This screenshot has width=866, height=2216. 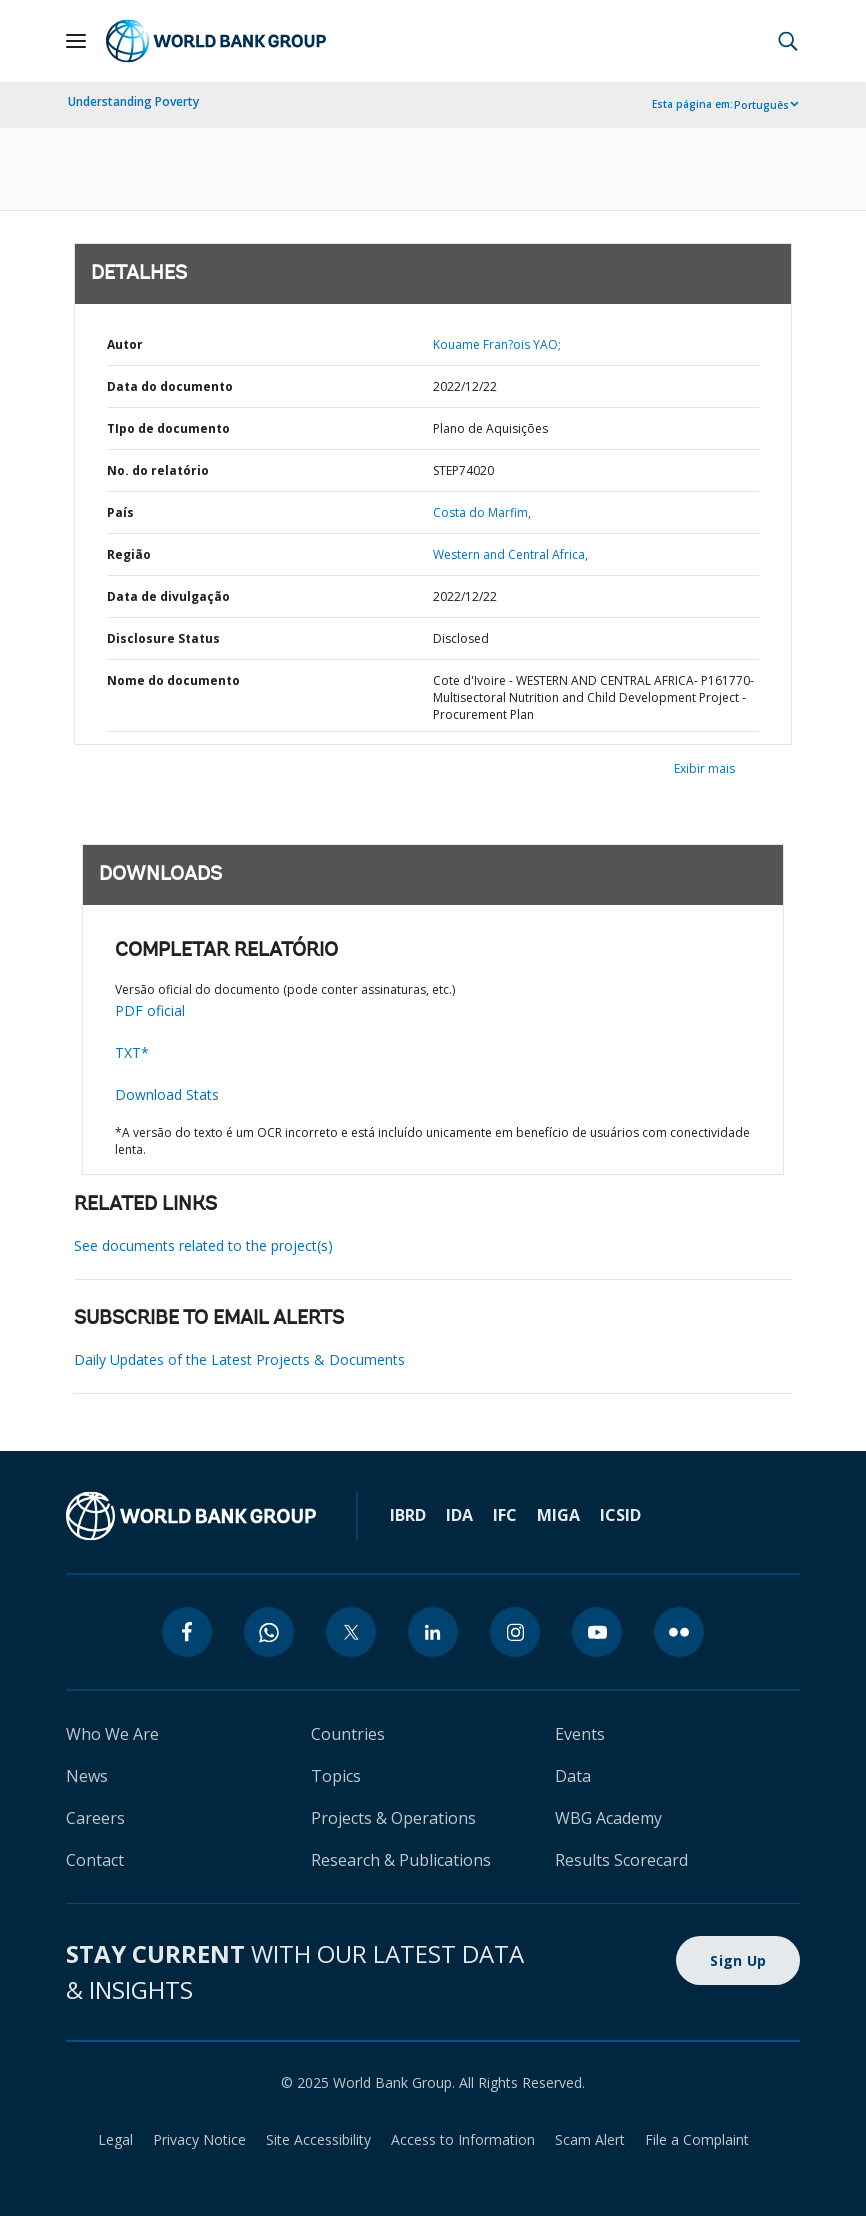 What do you see at coordinates (87, 1776) in the screenshot?
I see `News` at bounding box center [87, 1776].